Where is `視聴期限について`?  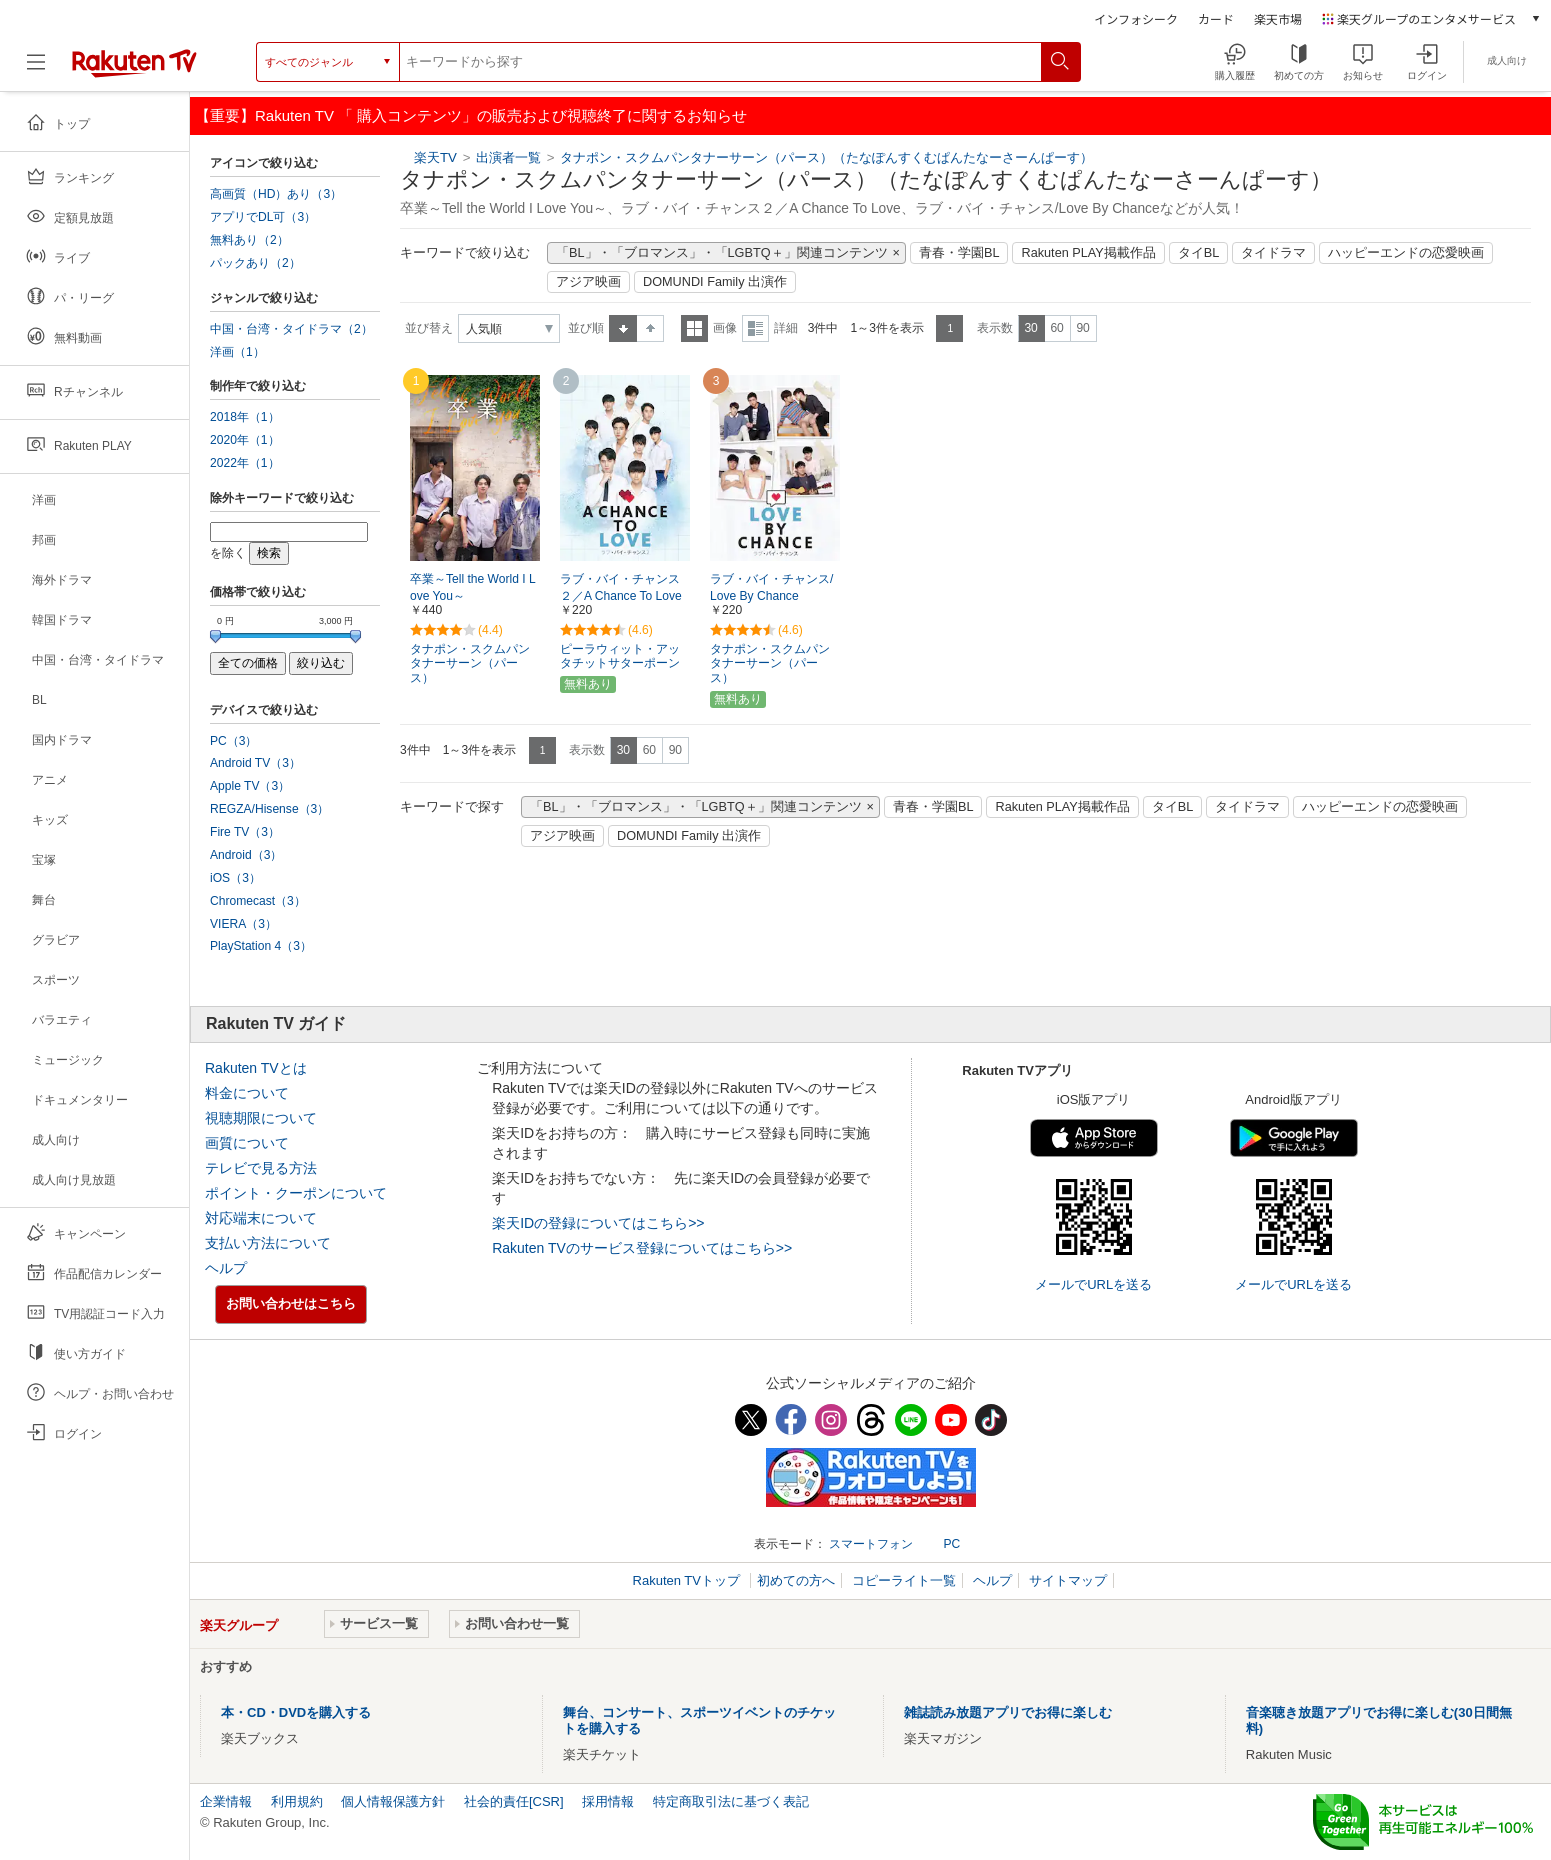
視聴期限について is located at coordinates (261, 1118).